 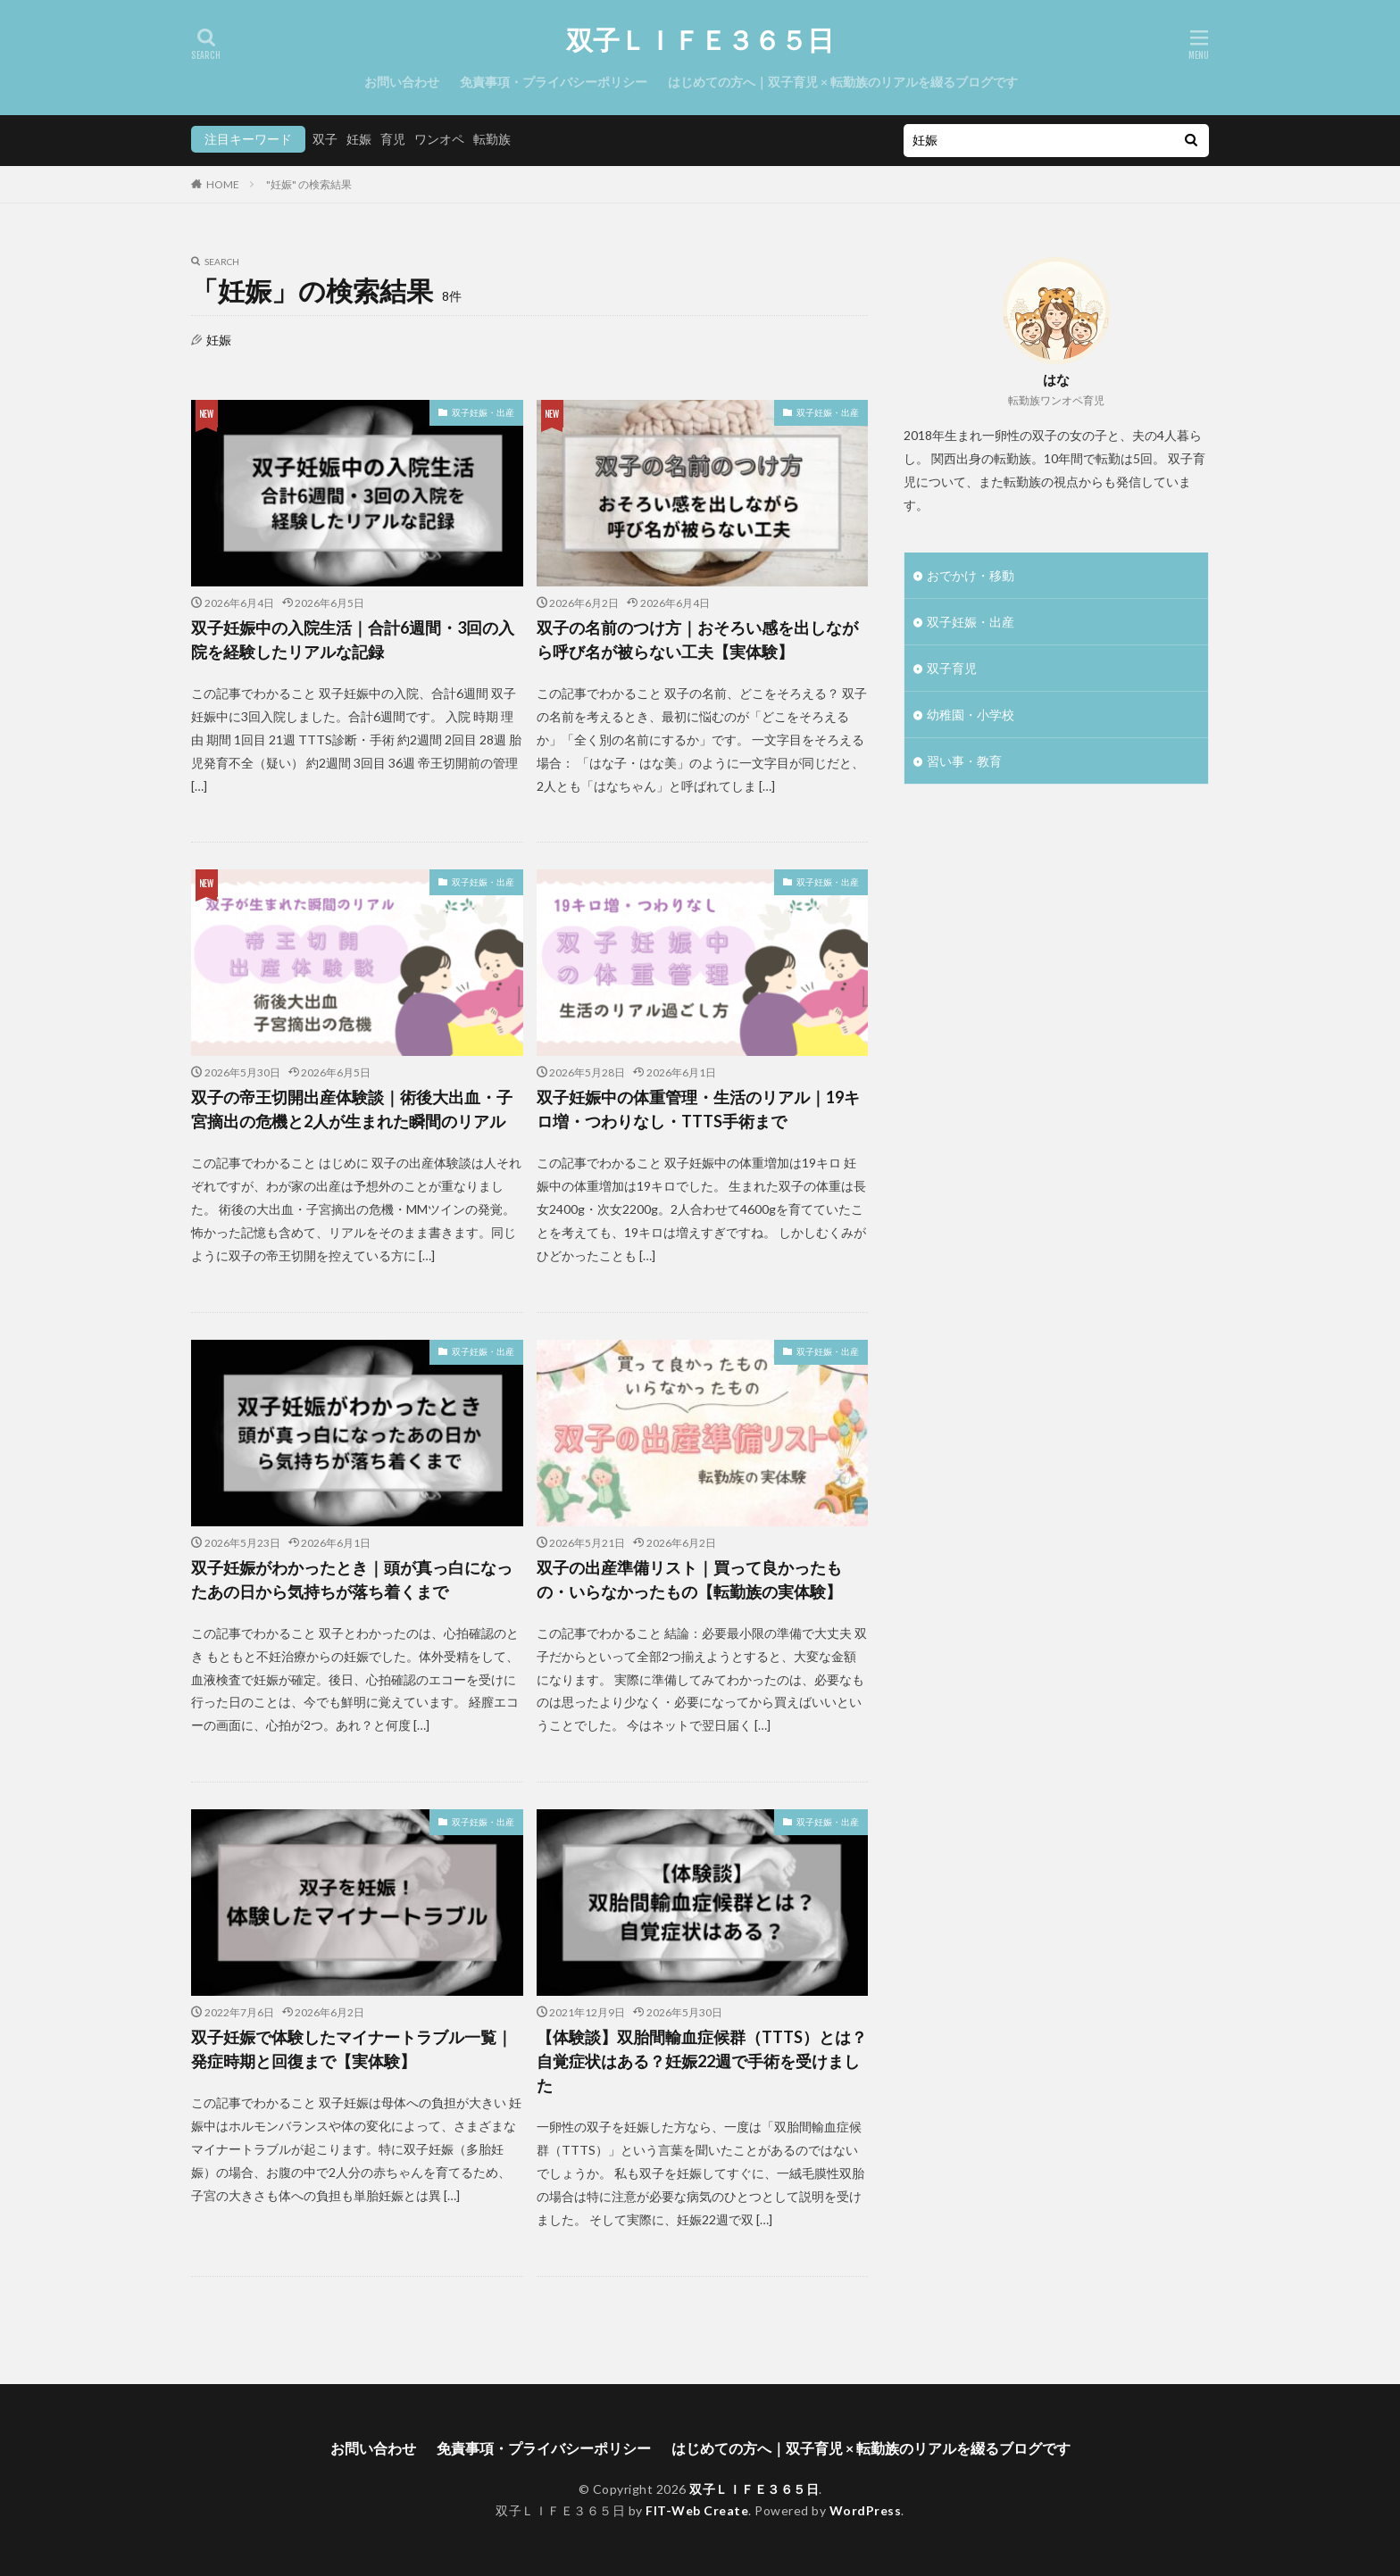 What do you see at coordinates (358, 138) in the screenshot?
I see `妊娠` at bounding box center [358, 138].